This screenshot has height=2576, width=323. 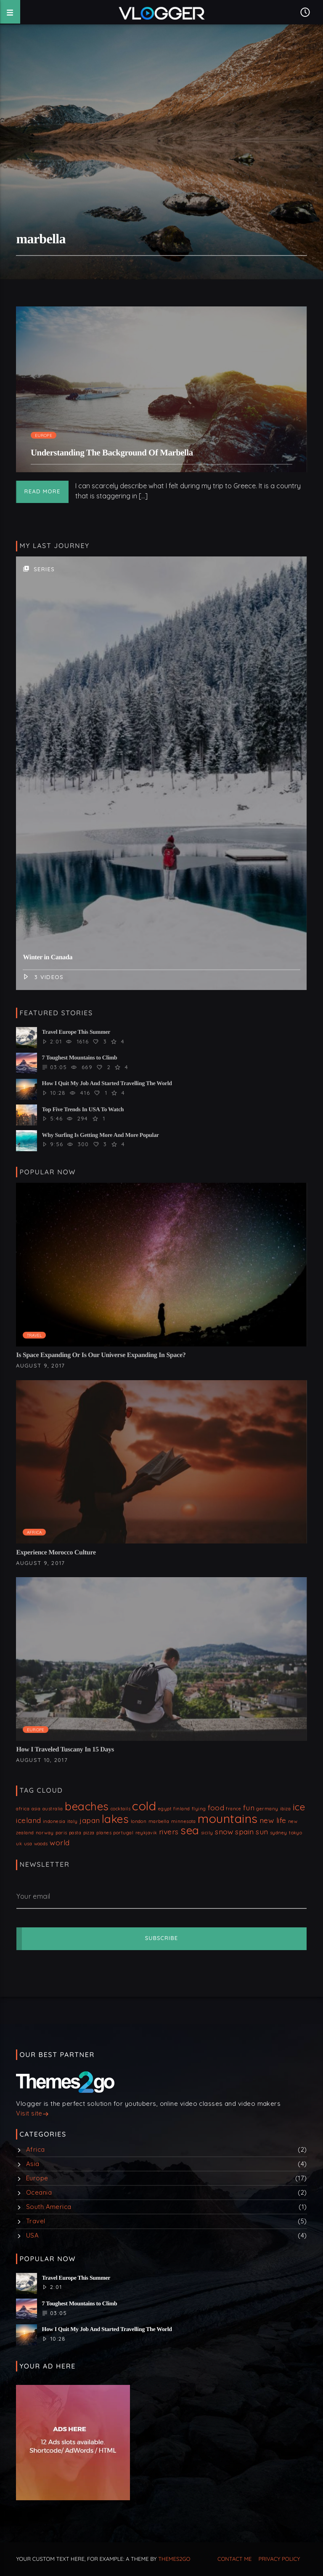 What do you see at coordinates (54, 1821) in the screenshot?
I see `indonesia [indonesia (1 item)]` at bounding box center [54, 1821].